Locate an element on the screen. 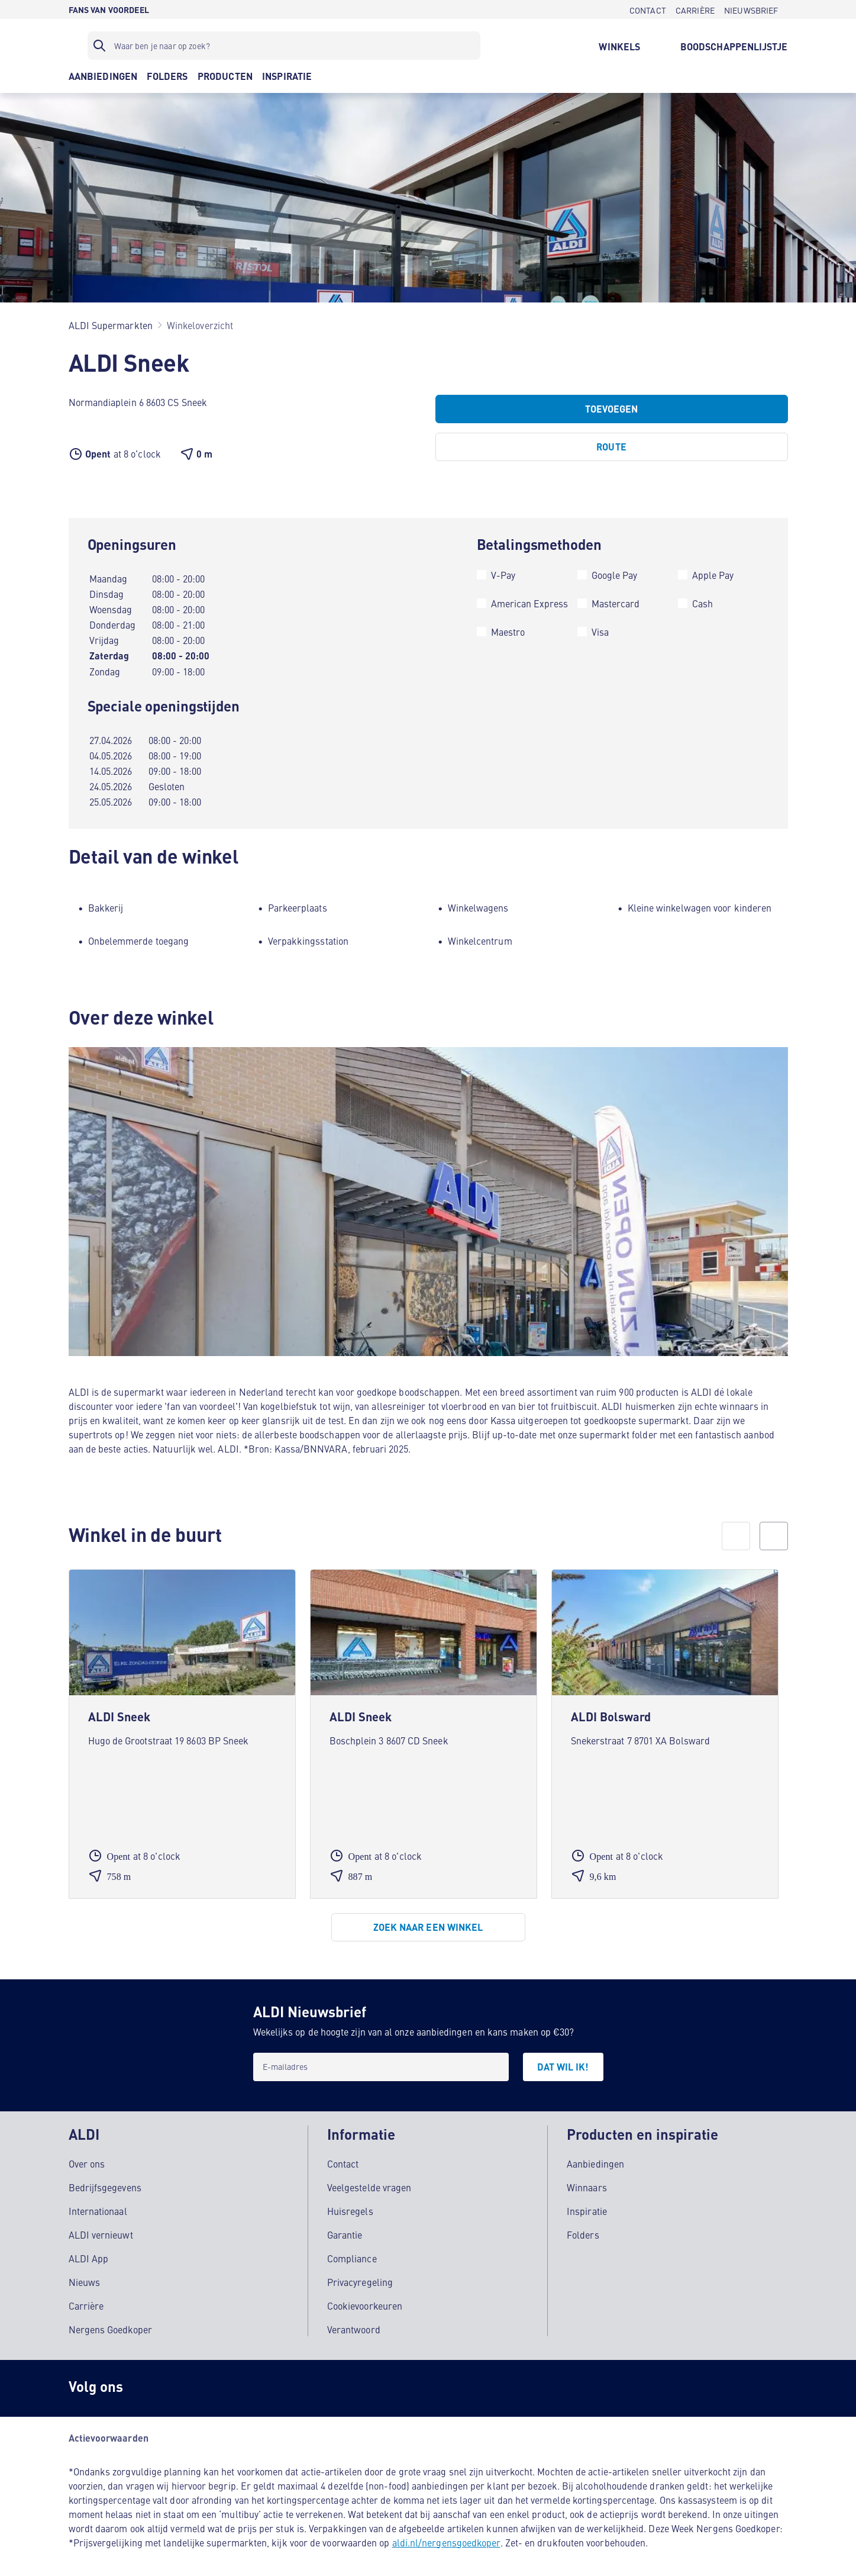 The height and width of the screenshot is (2576, 856). [Zoekfilter] is located at coordinates (284, 45).